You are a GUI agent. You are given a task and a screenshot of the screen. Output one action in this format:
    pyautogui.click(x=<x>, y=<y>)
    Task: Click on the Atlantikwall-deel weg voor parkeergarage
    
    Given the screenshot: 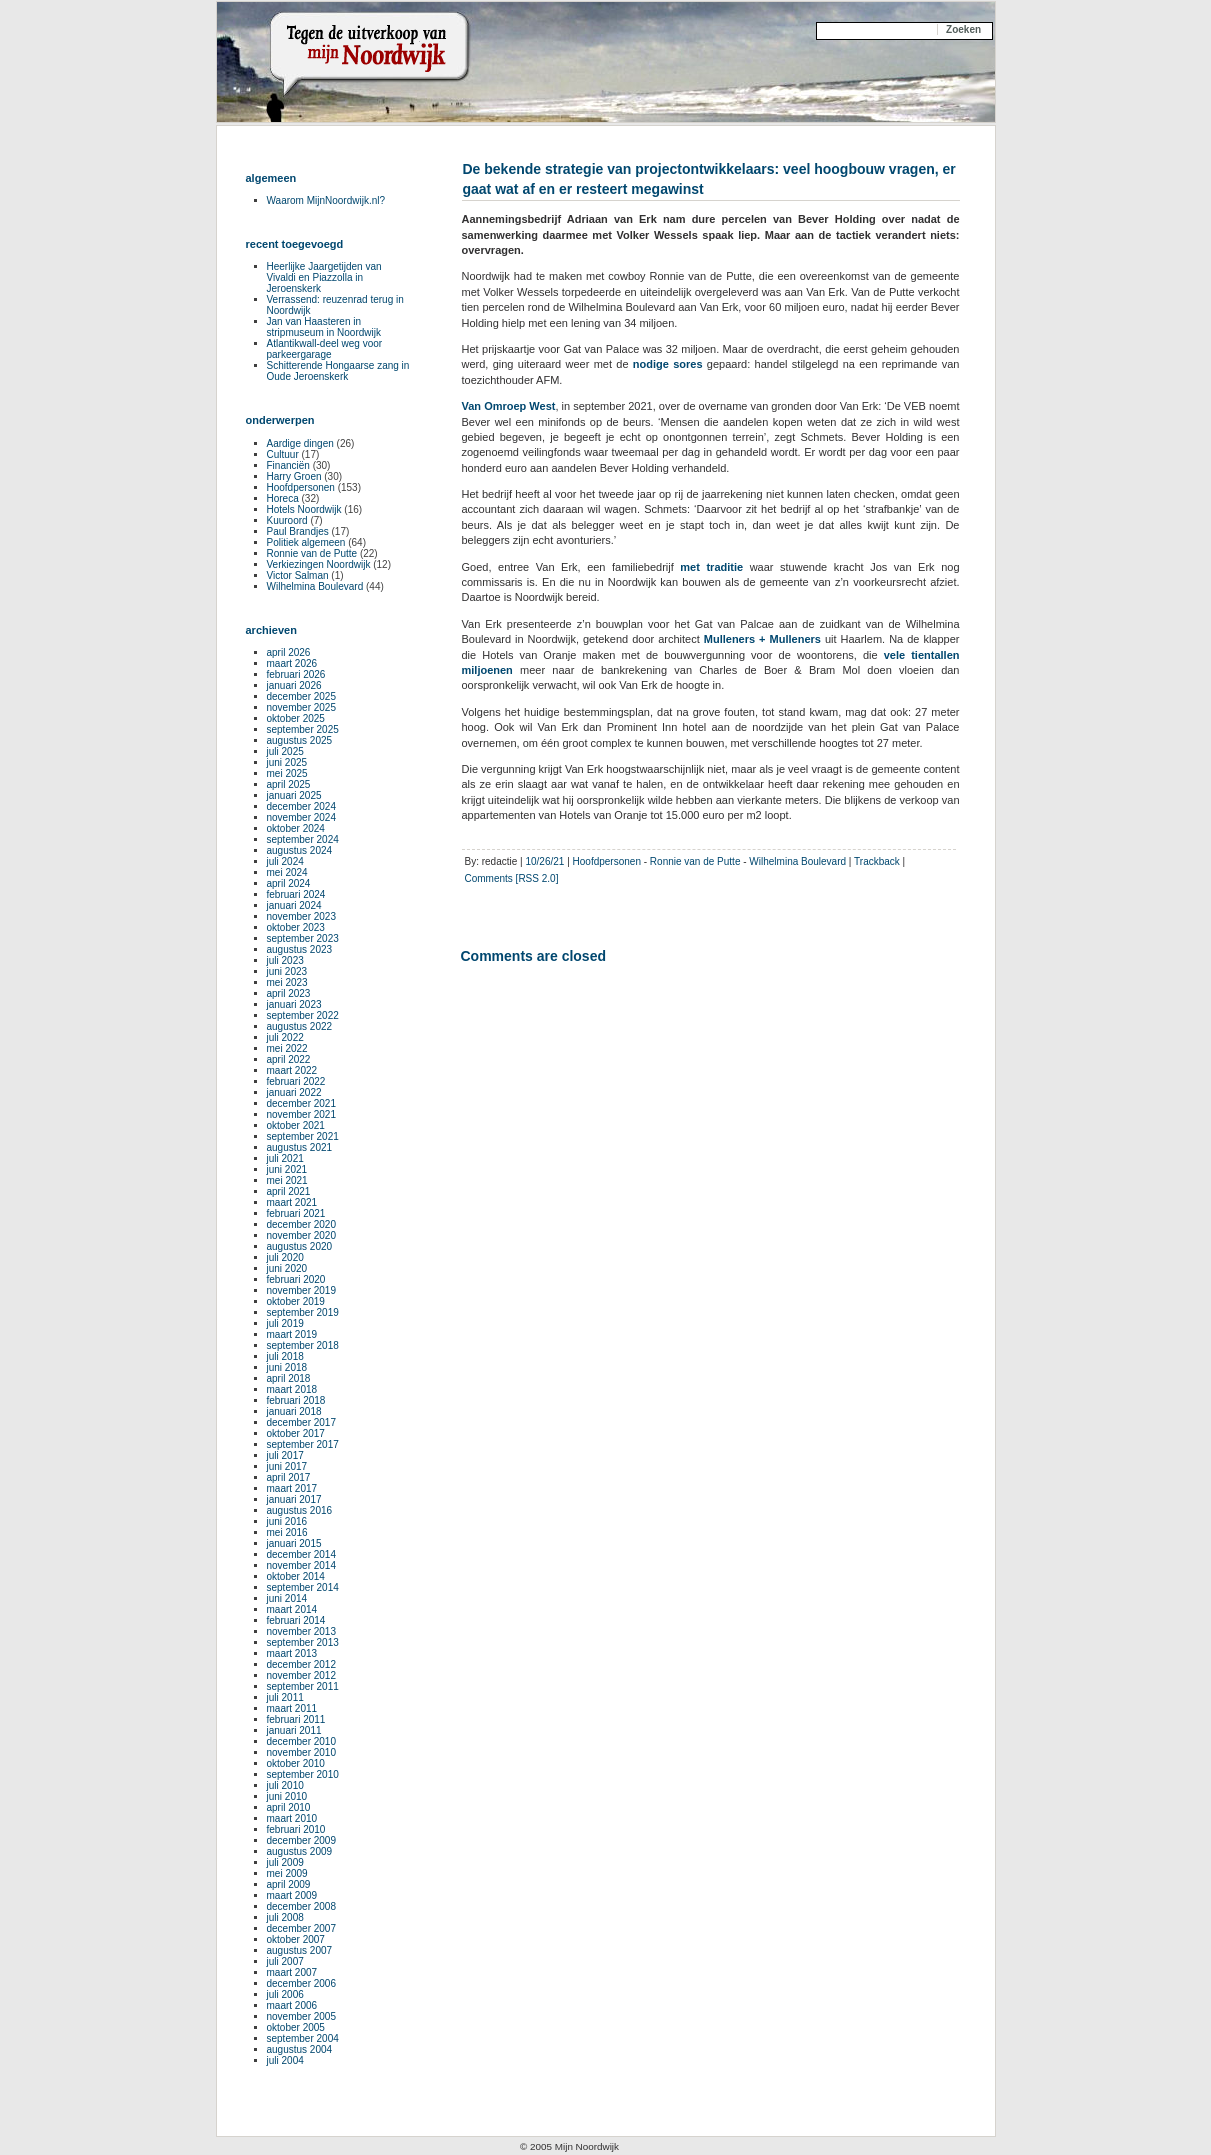 What is the action you would take?
    pyautogui.click(x=325, y=349)
    